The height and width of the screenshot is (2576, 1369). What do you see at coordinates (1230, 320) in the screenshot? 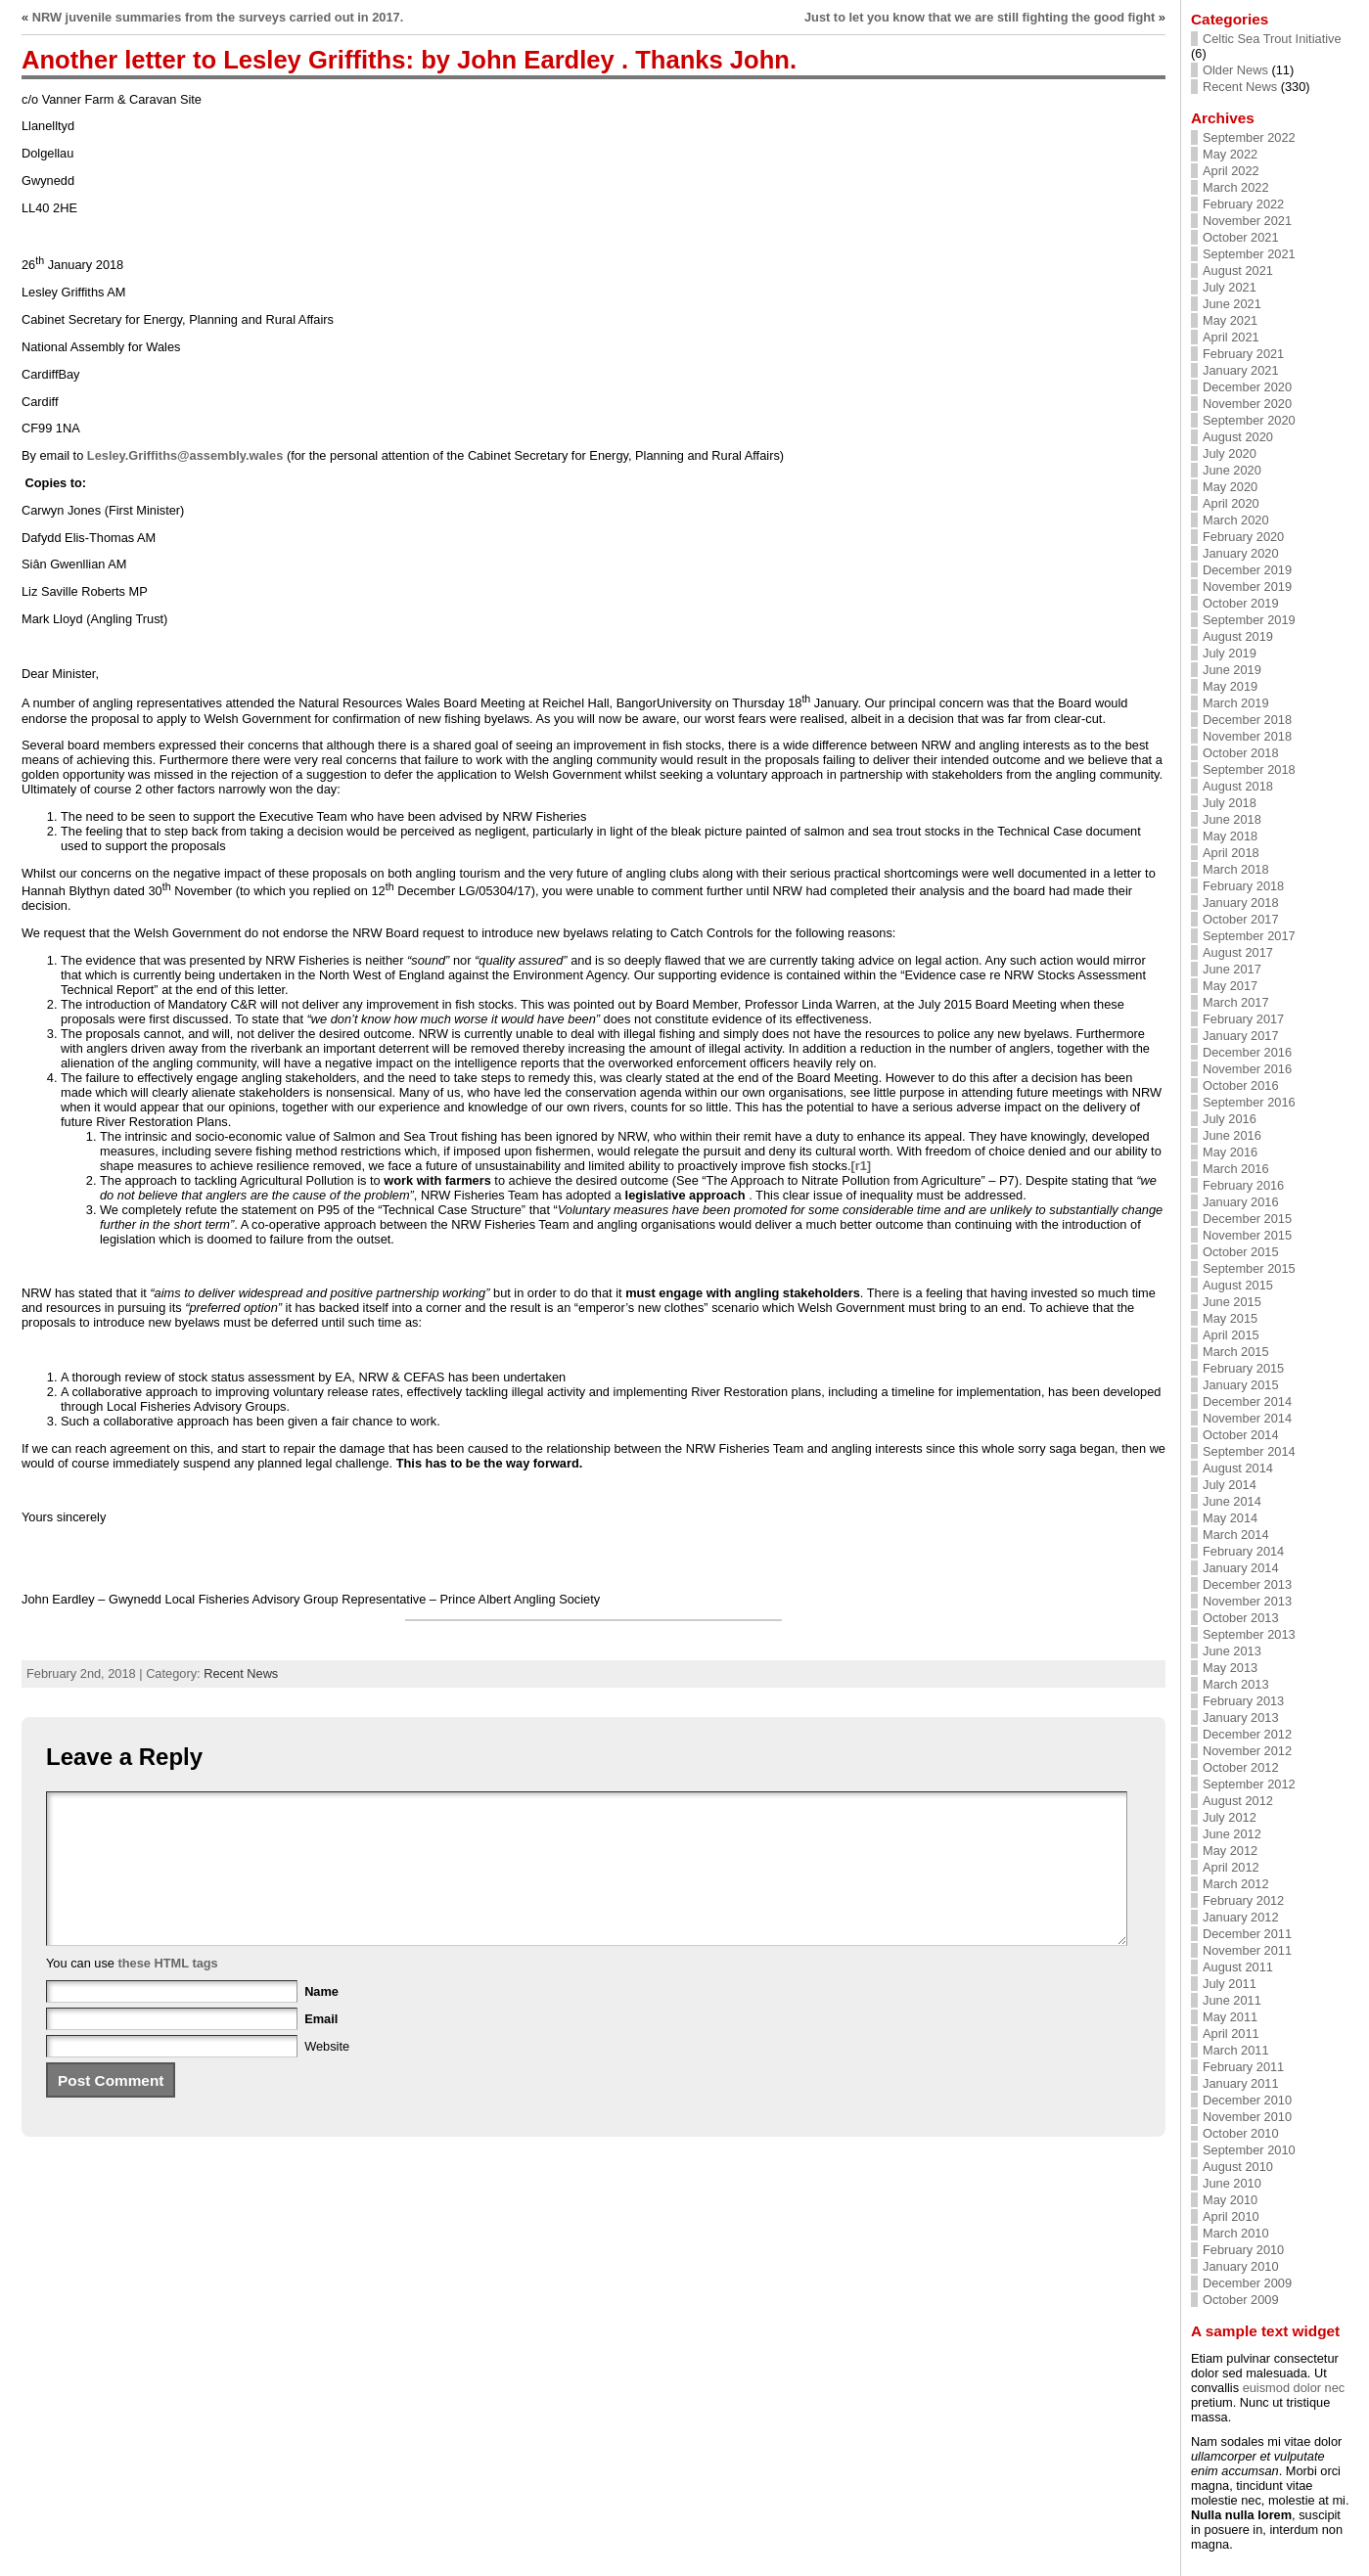
I see `May 2021` at bounding box center [1230, 320].